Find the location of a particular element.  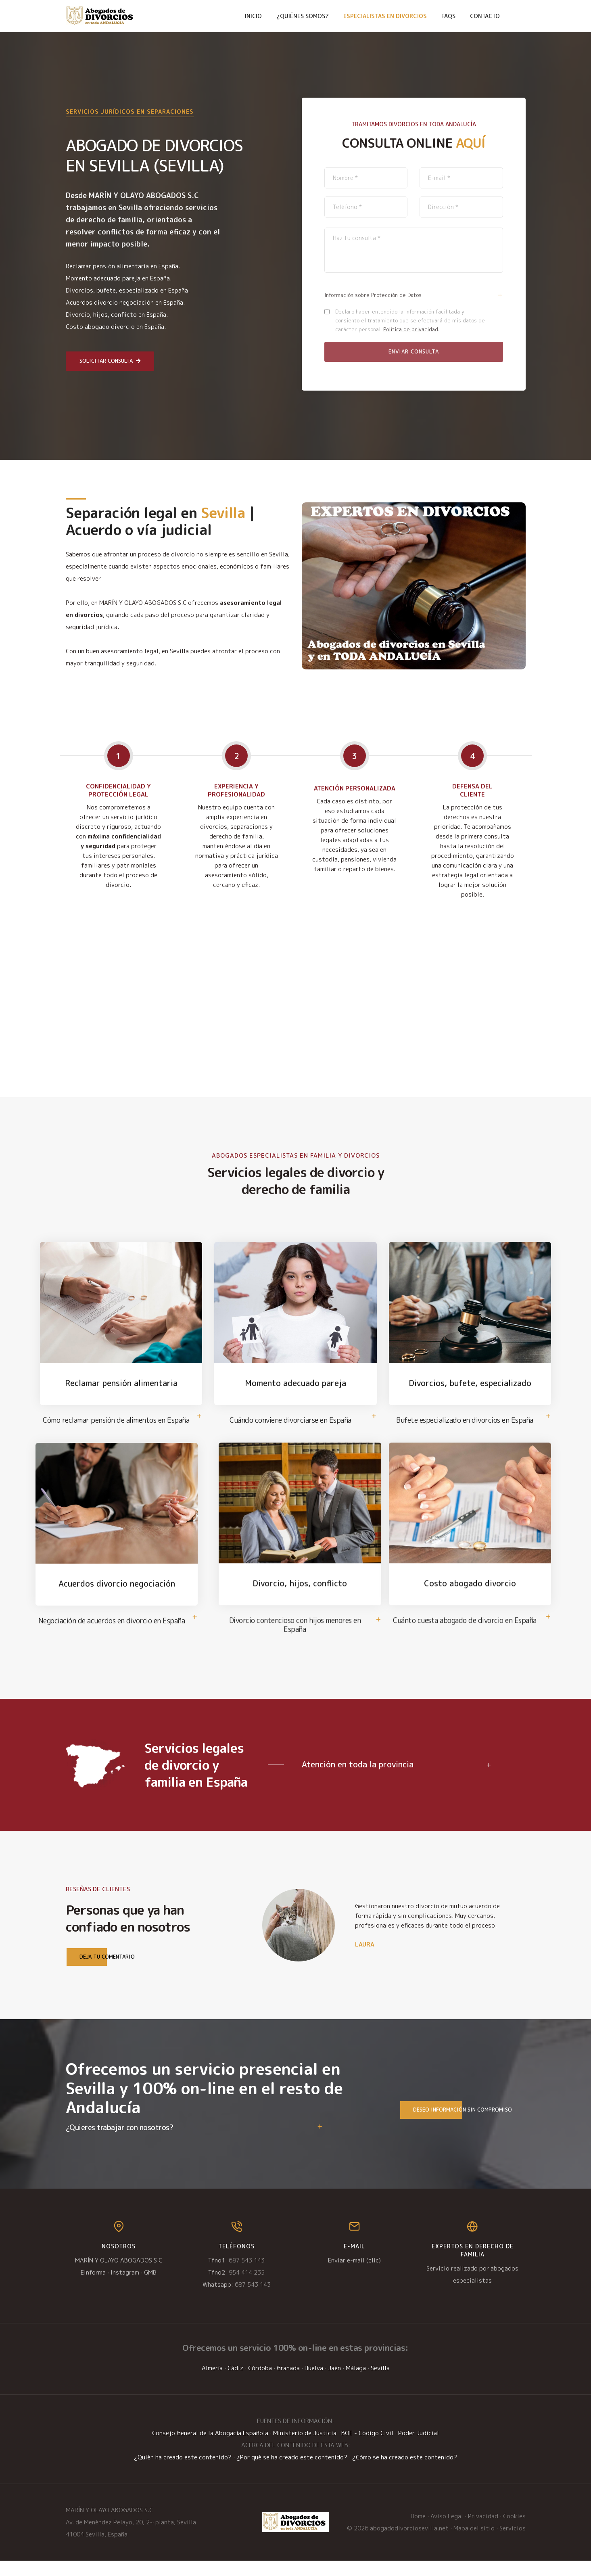

Contacto is located at coordinates (485, 16).